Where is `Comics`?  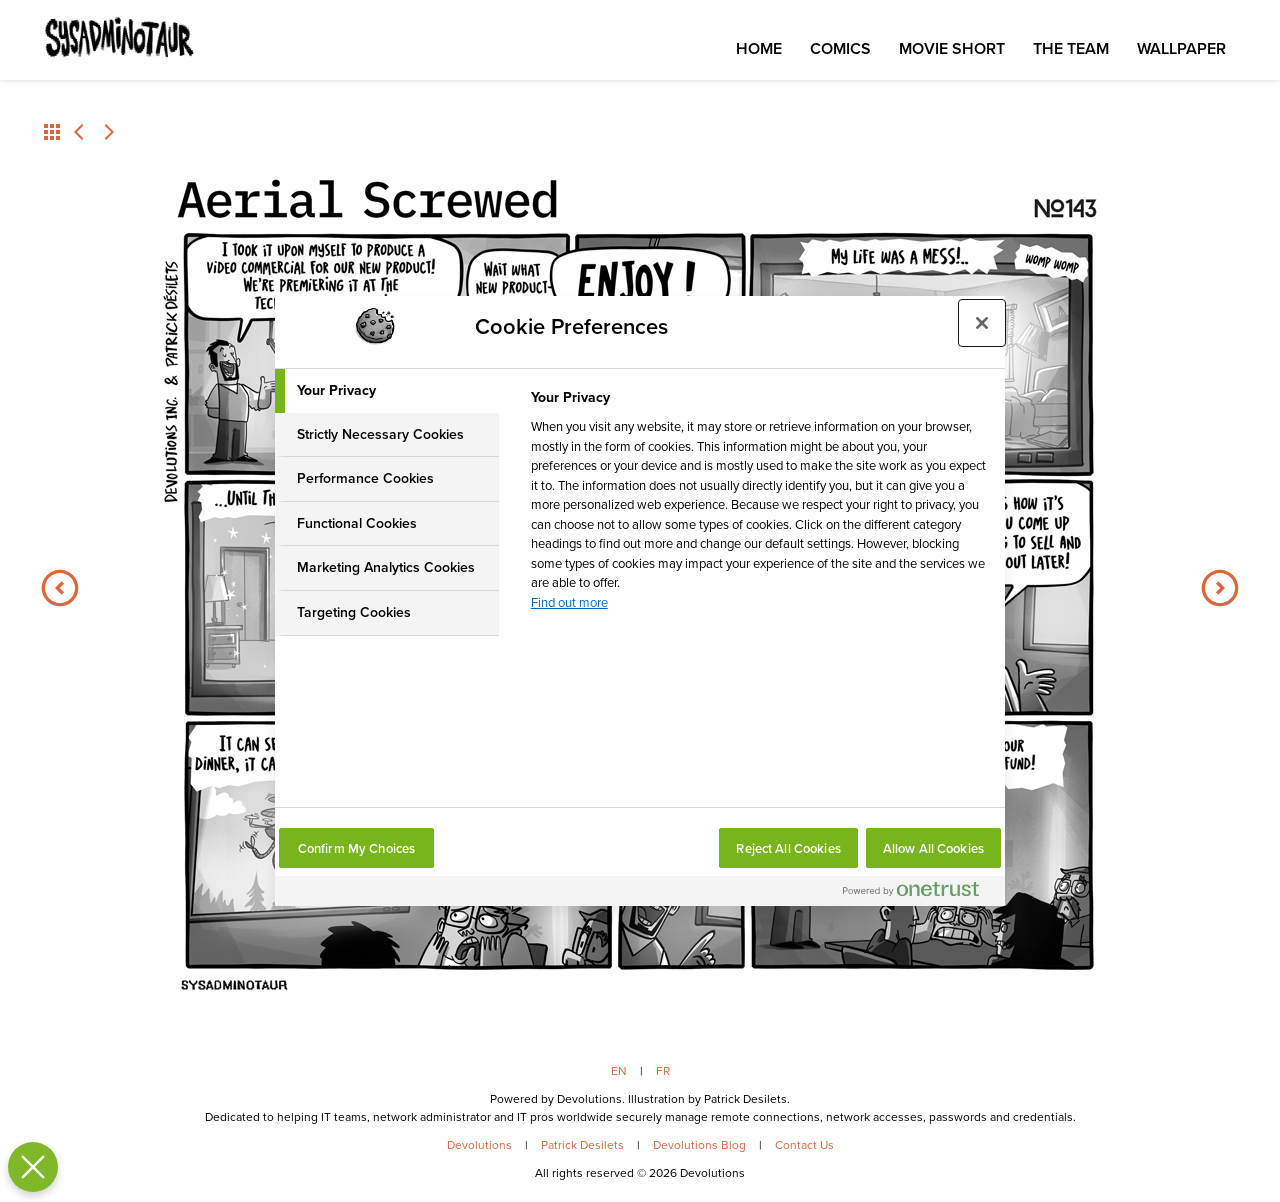
Comics is located at coordinates (840, 48).